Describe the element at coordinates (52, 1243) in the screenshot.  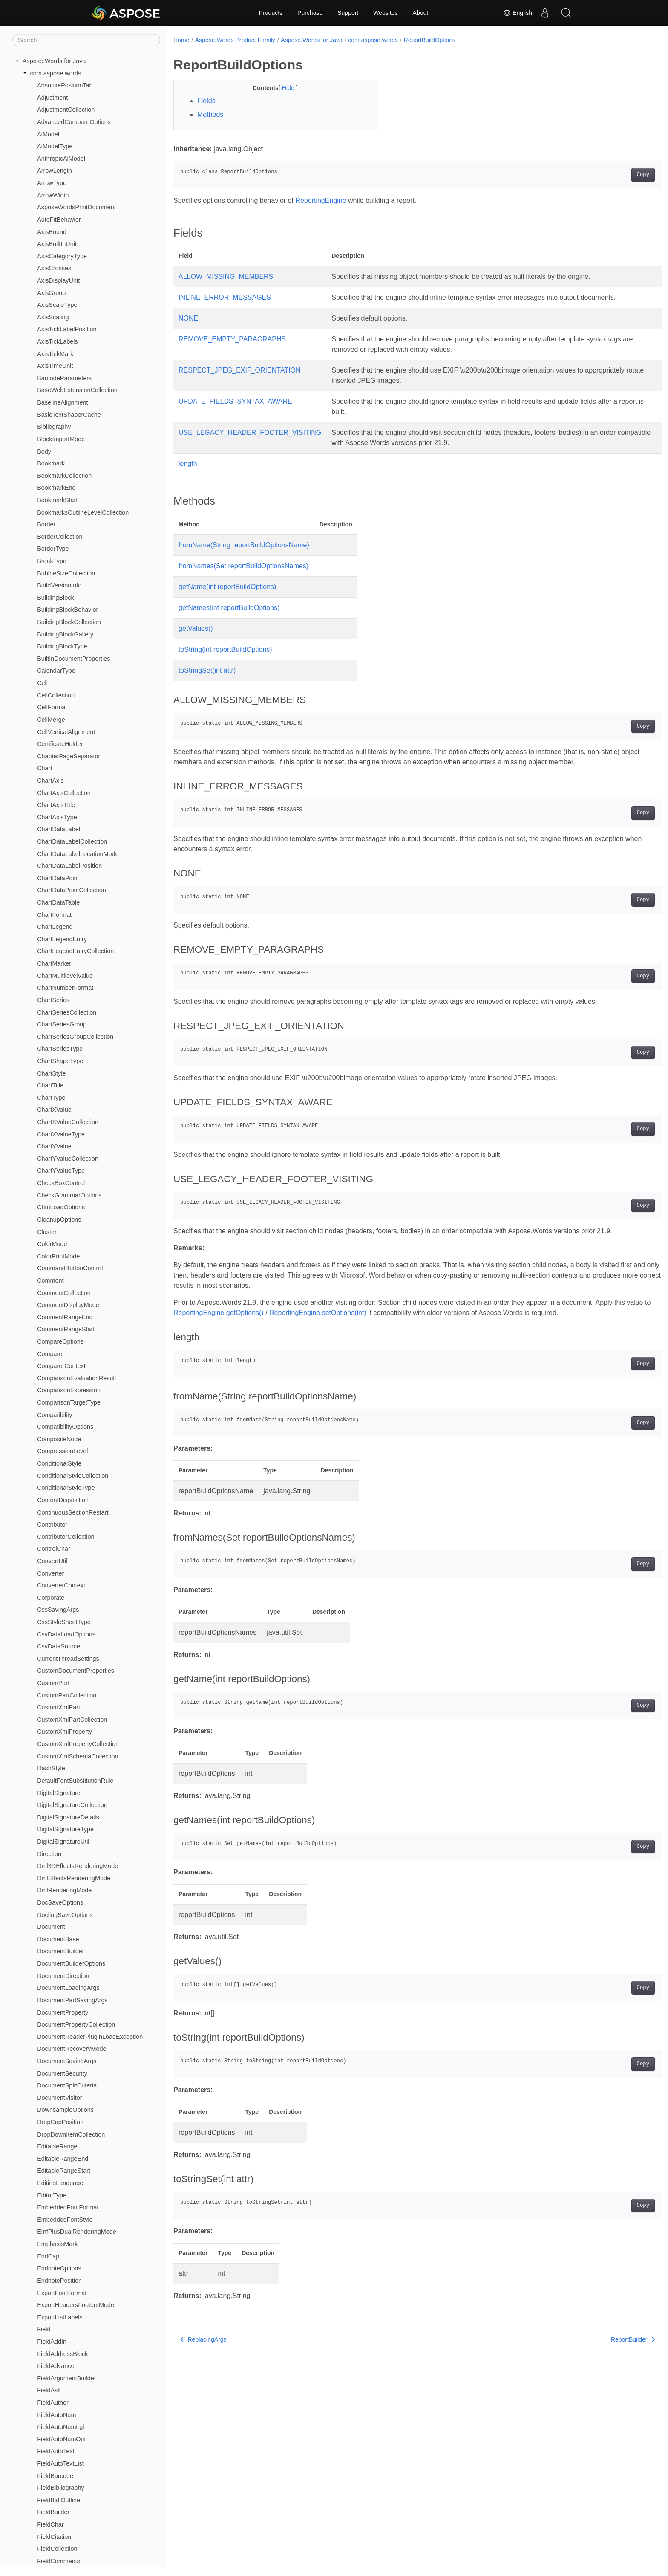
I see `ColorMode` at that location.